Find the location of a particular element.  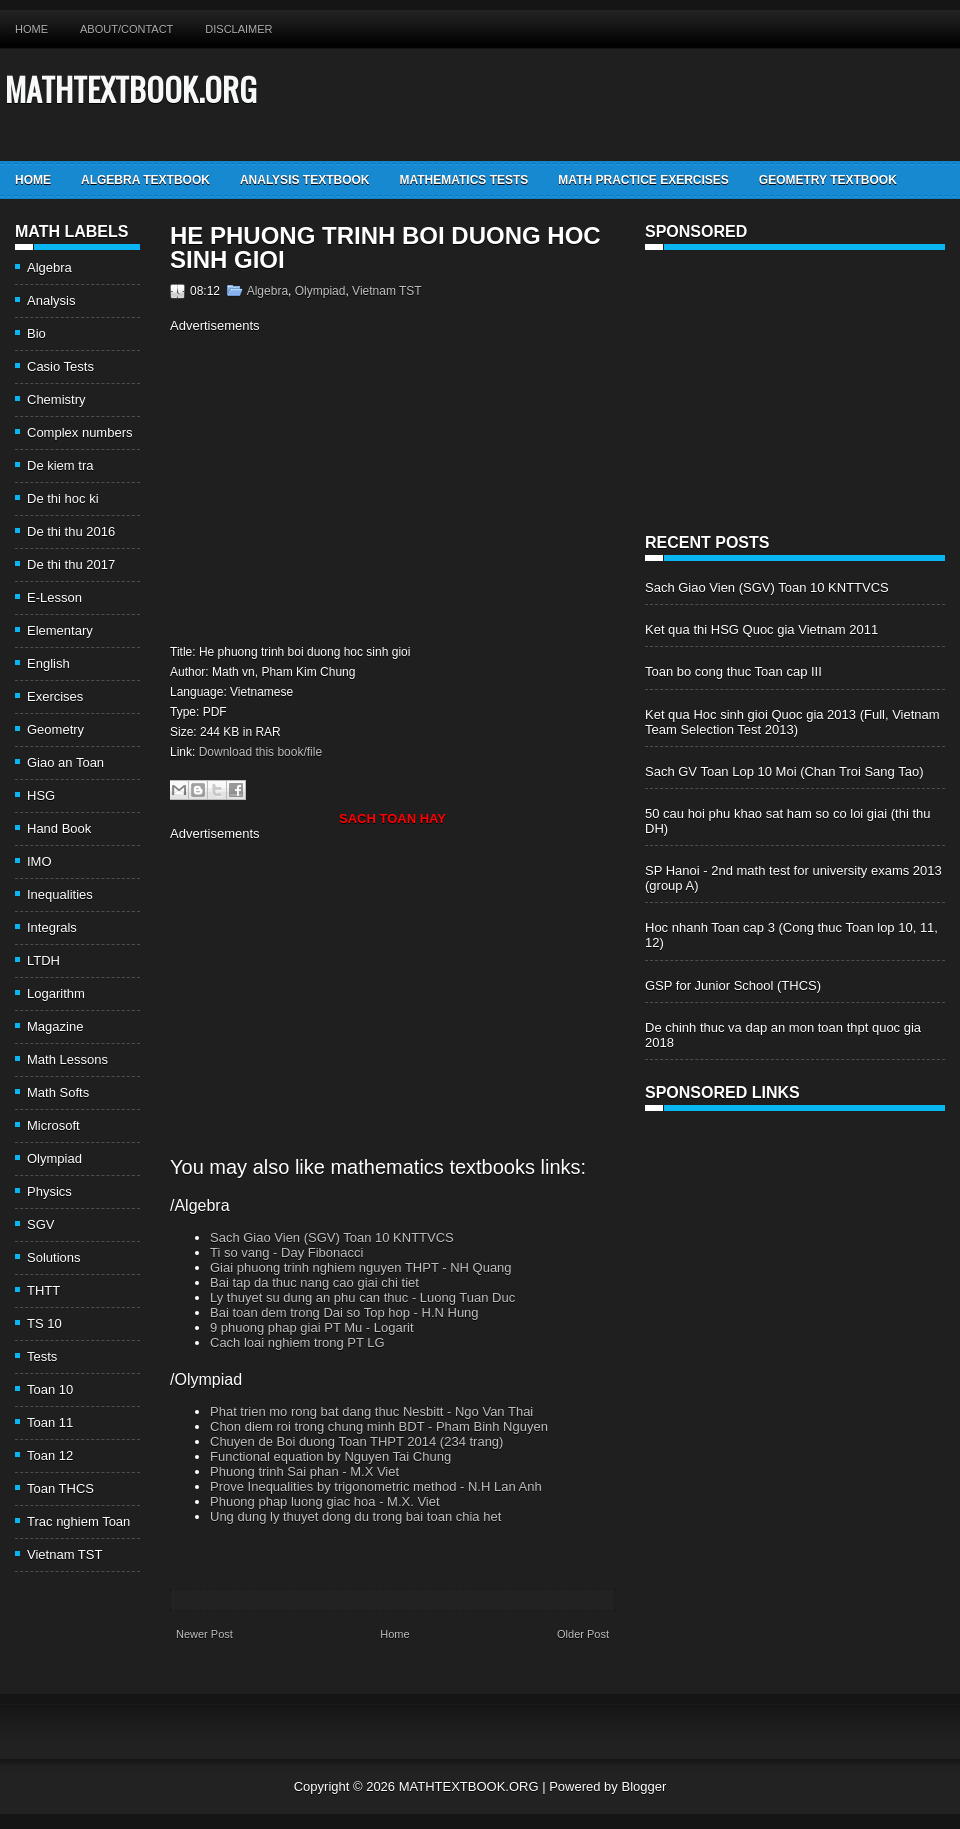

Toan 11 is located at coordinates (50, 1422).